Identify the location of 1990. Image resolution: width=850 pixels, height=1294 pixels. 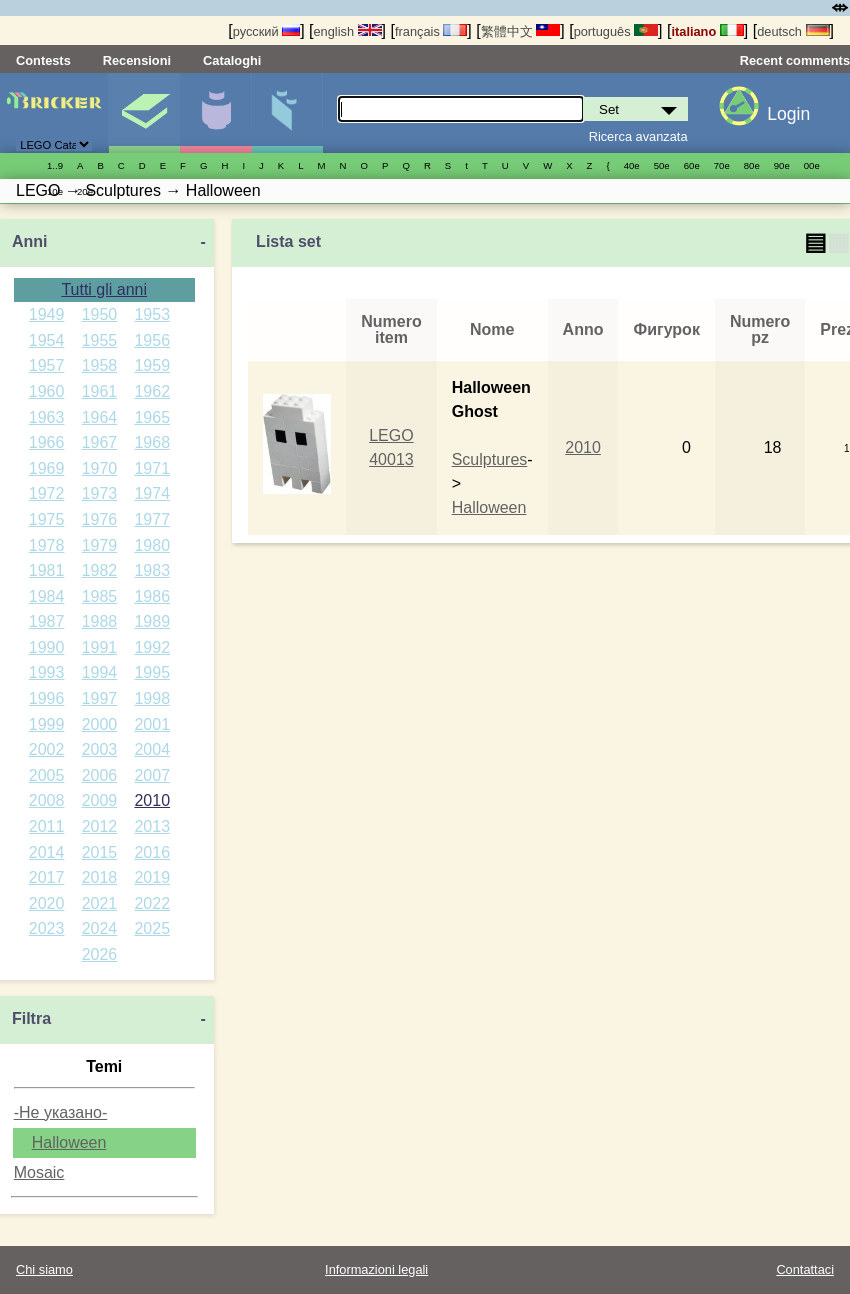
(47, 647).